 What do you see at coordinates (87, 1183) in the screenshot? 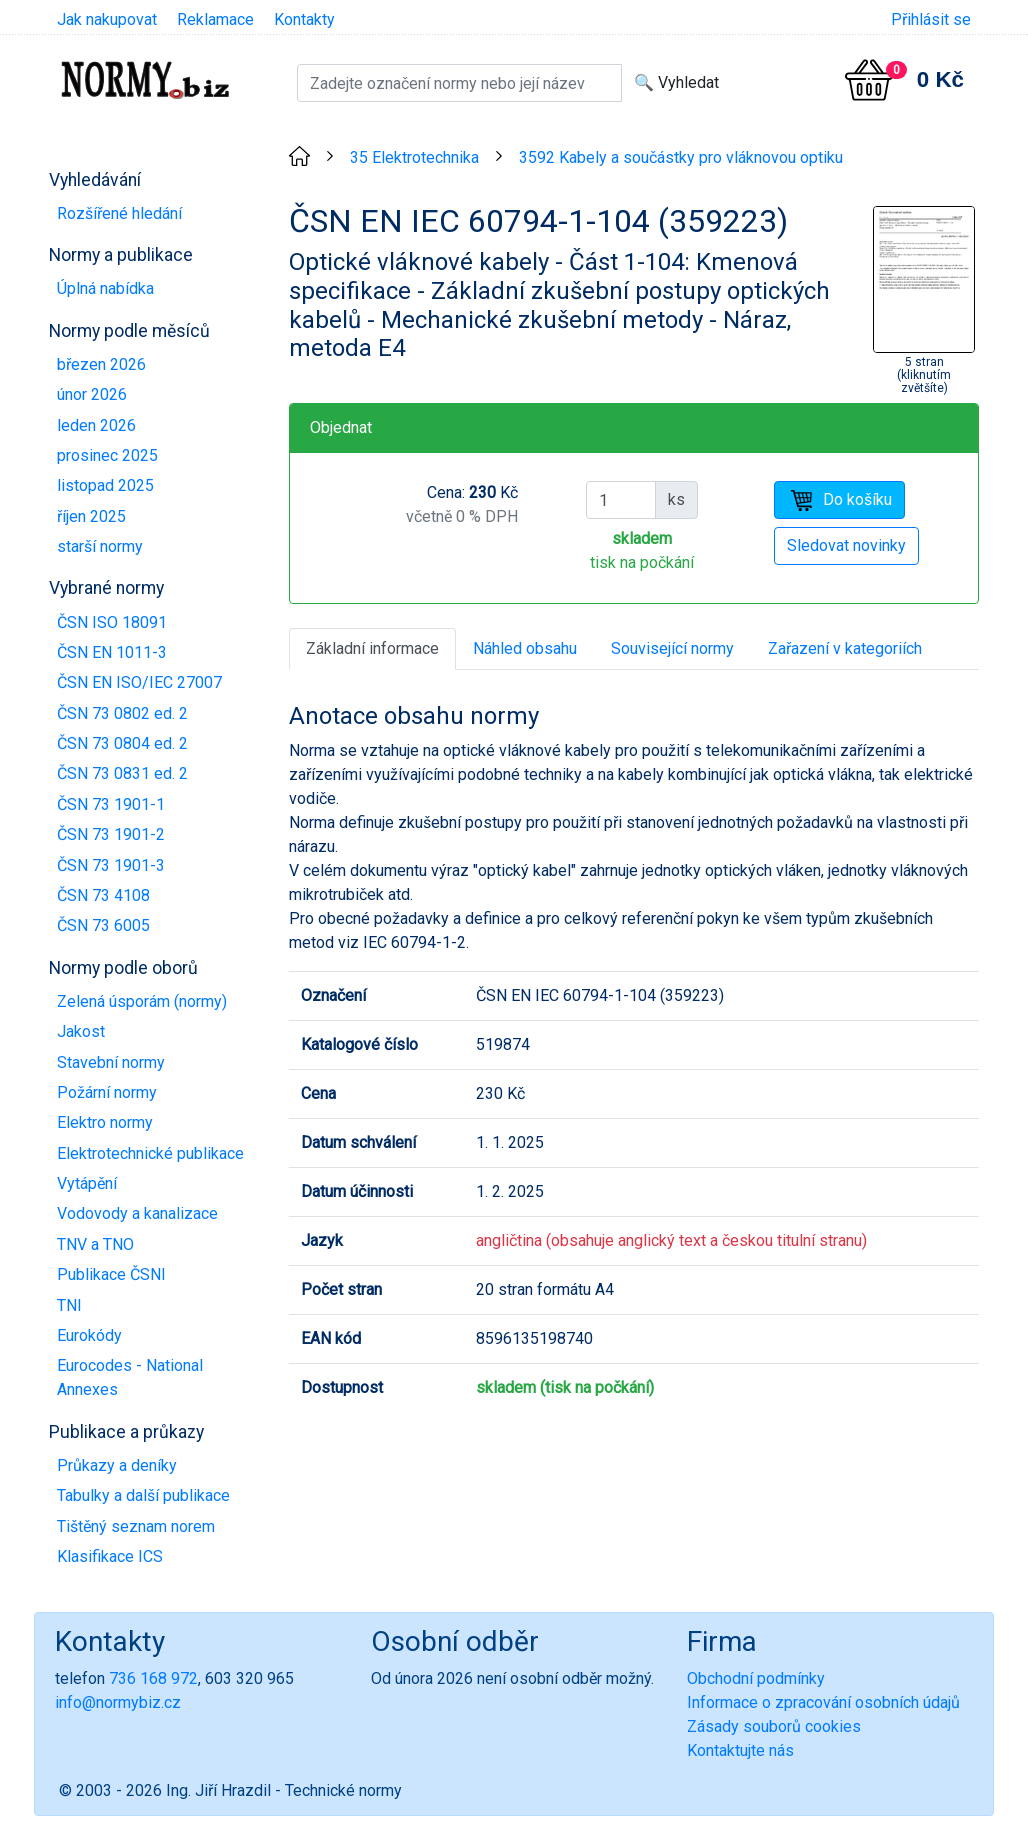
I see `Vytápění` at bounding box center [87, 1183].